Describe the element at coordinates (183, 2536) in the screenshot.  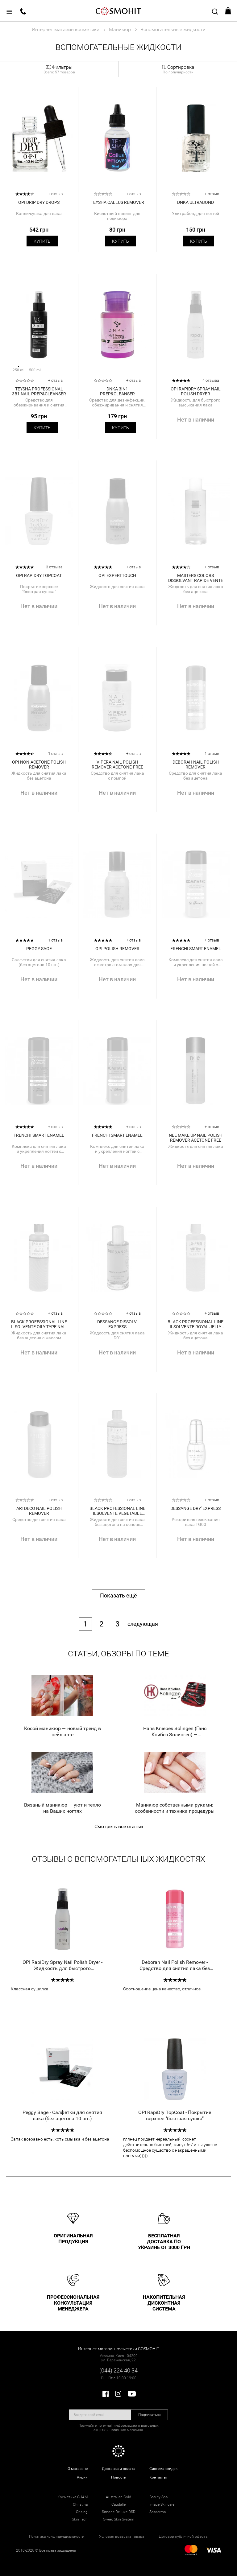
I see `Договор публичной оферты` at that location.